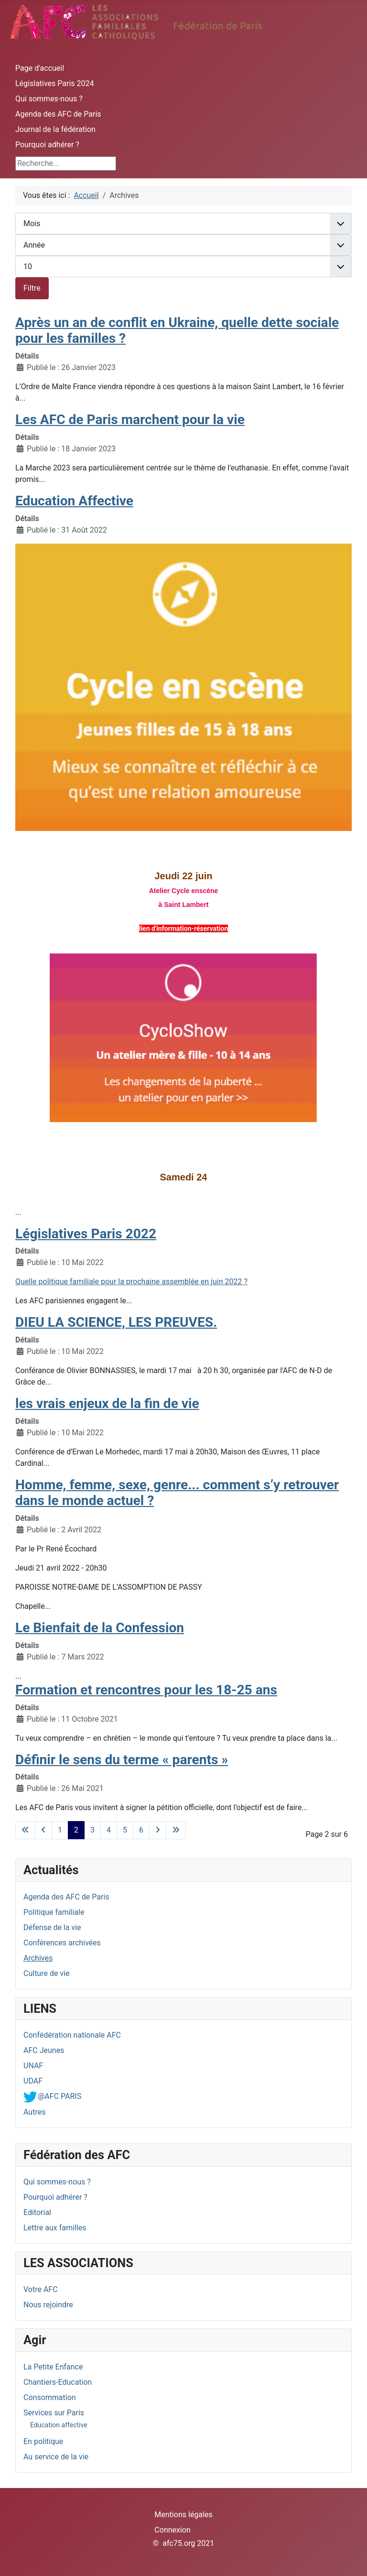 This screenshot has height=2576, width=367. What do you see at coordinates (58, 114) in the screenshot?
I see `Agenda des AFC de Paris` at bounding box center [58, 114].